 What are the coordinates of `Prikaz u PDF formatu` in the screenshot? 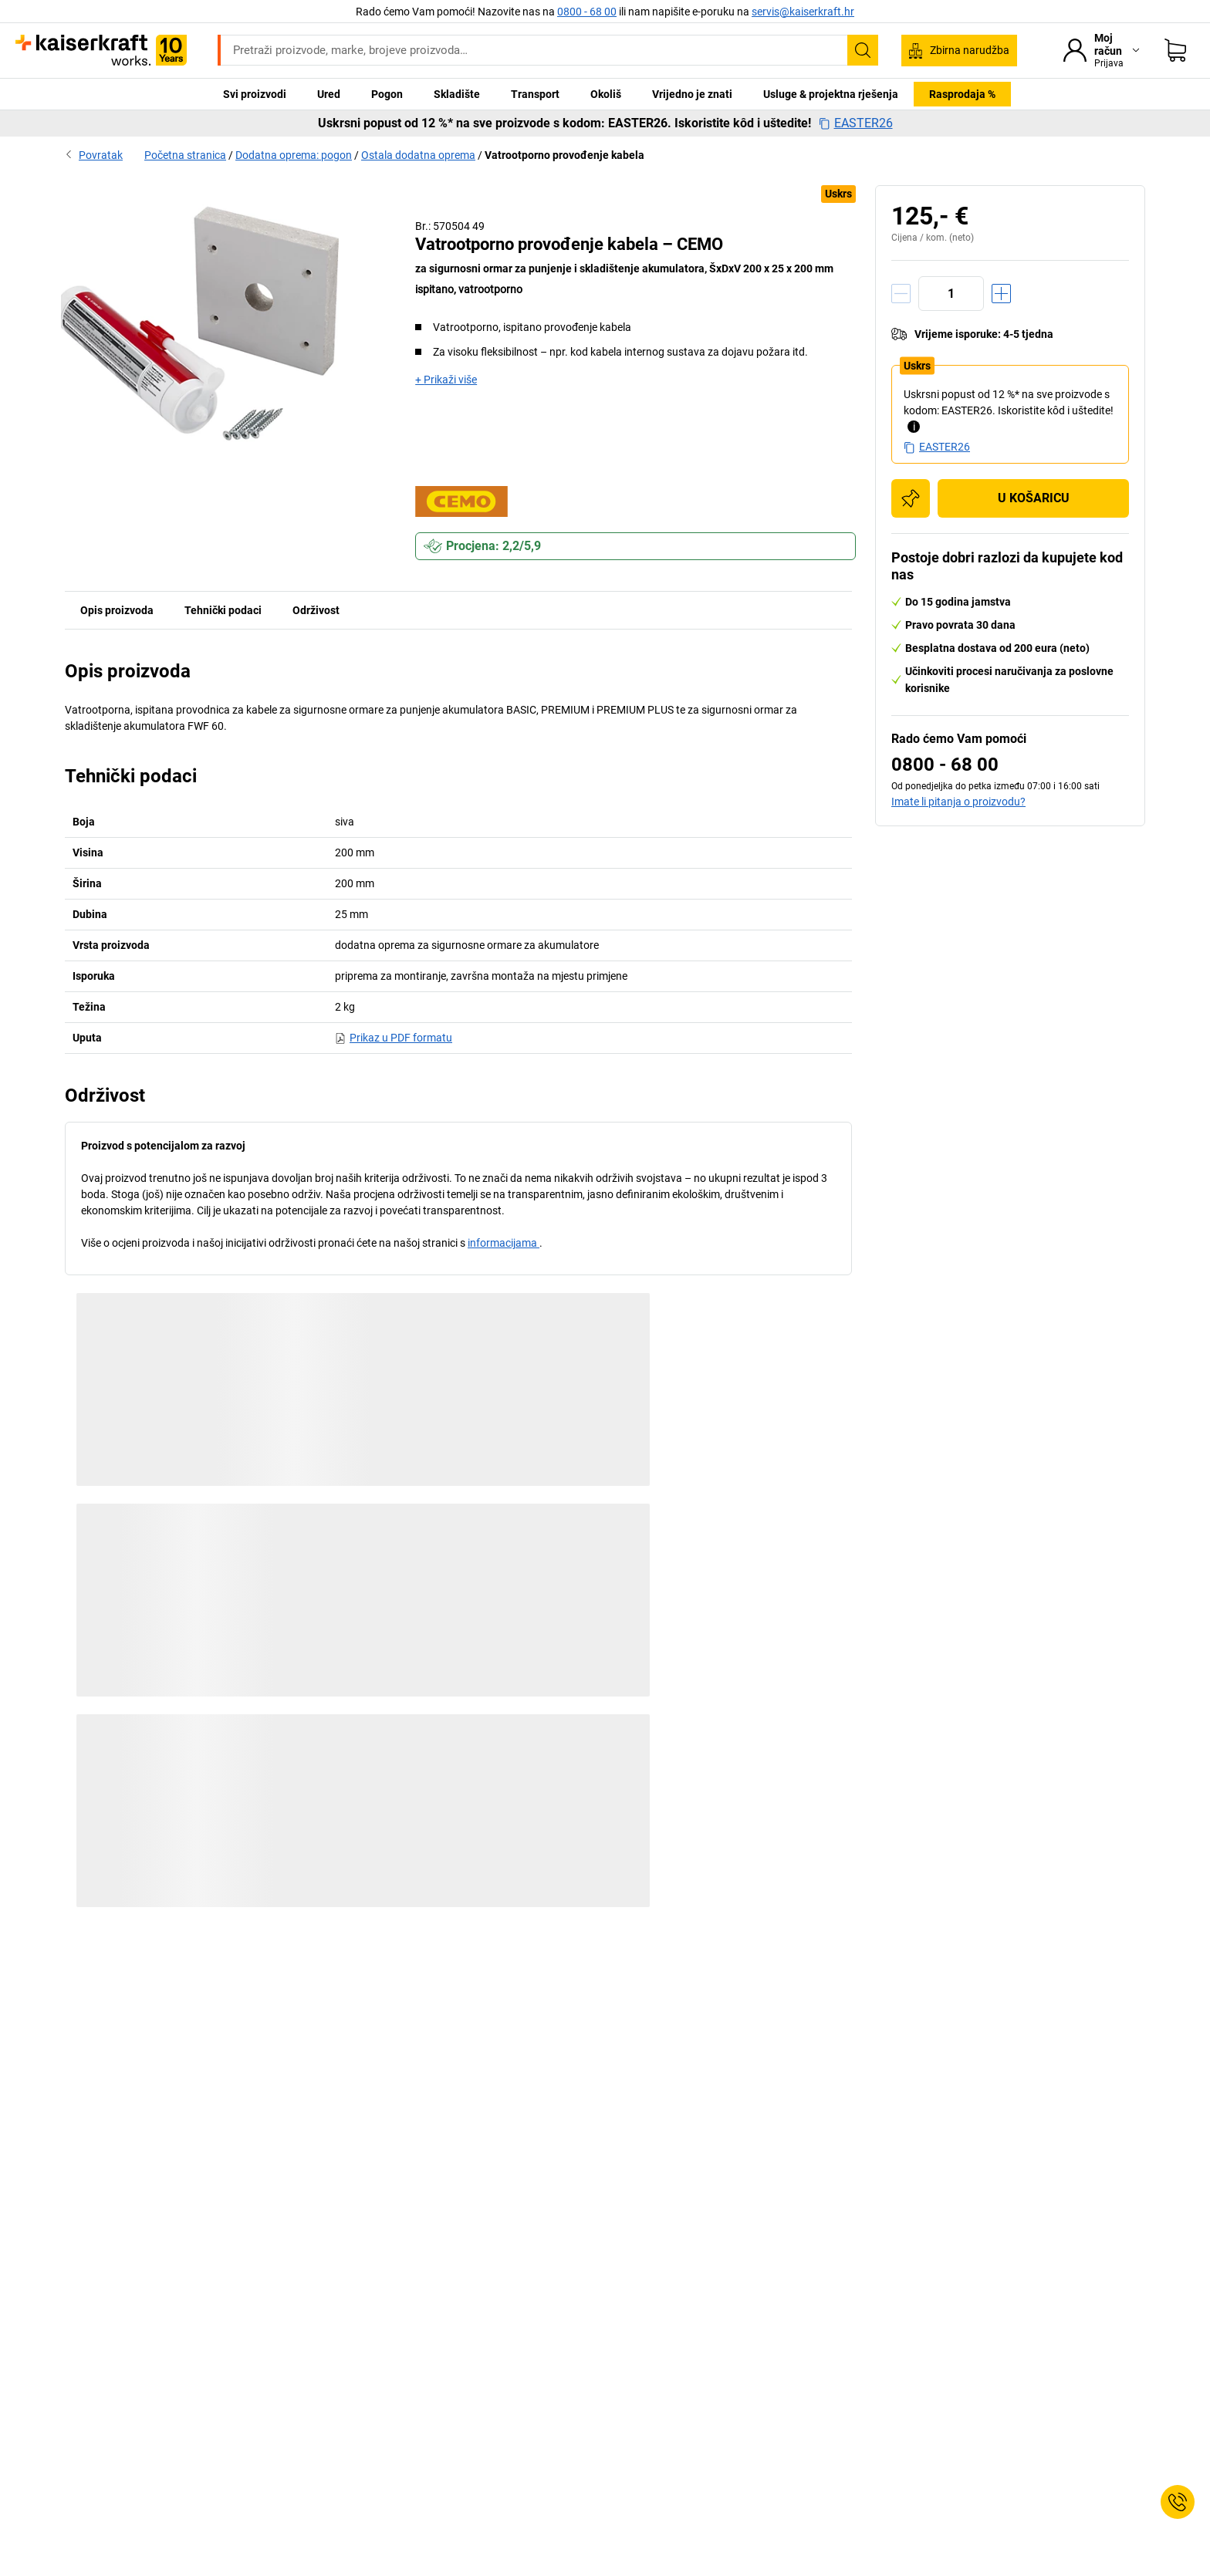 It's located at (393, 1037).